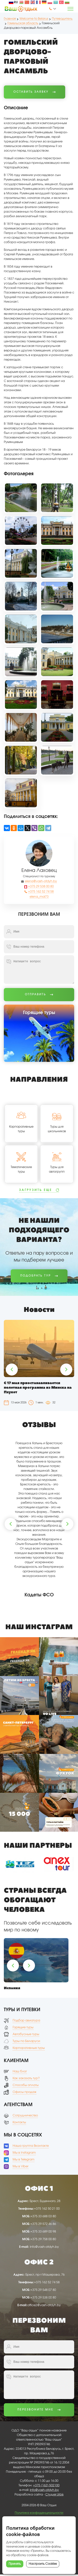 This screenshot has height=2576, width=78. I want to click on +375 33 689 00 98, so click(43, 2231).